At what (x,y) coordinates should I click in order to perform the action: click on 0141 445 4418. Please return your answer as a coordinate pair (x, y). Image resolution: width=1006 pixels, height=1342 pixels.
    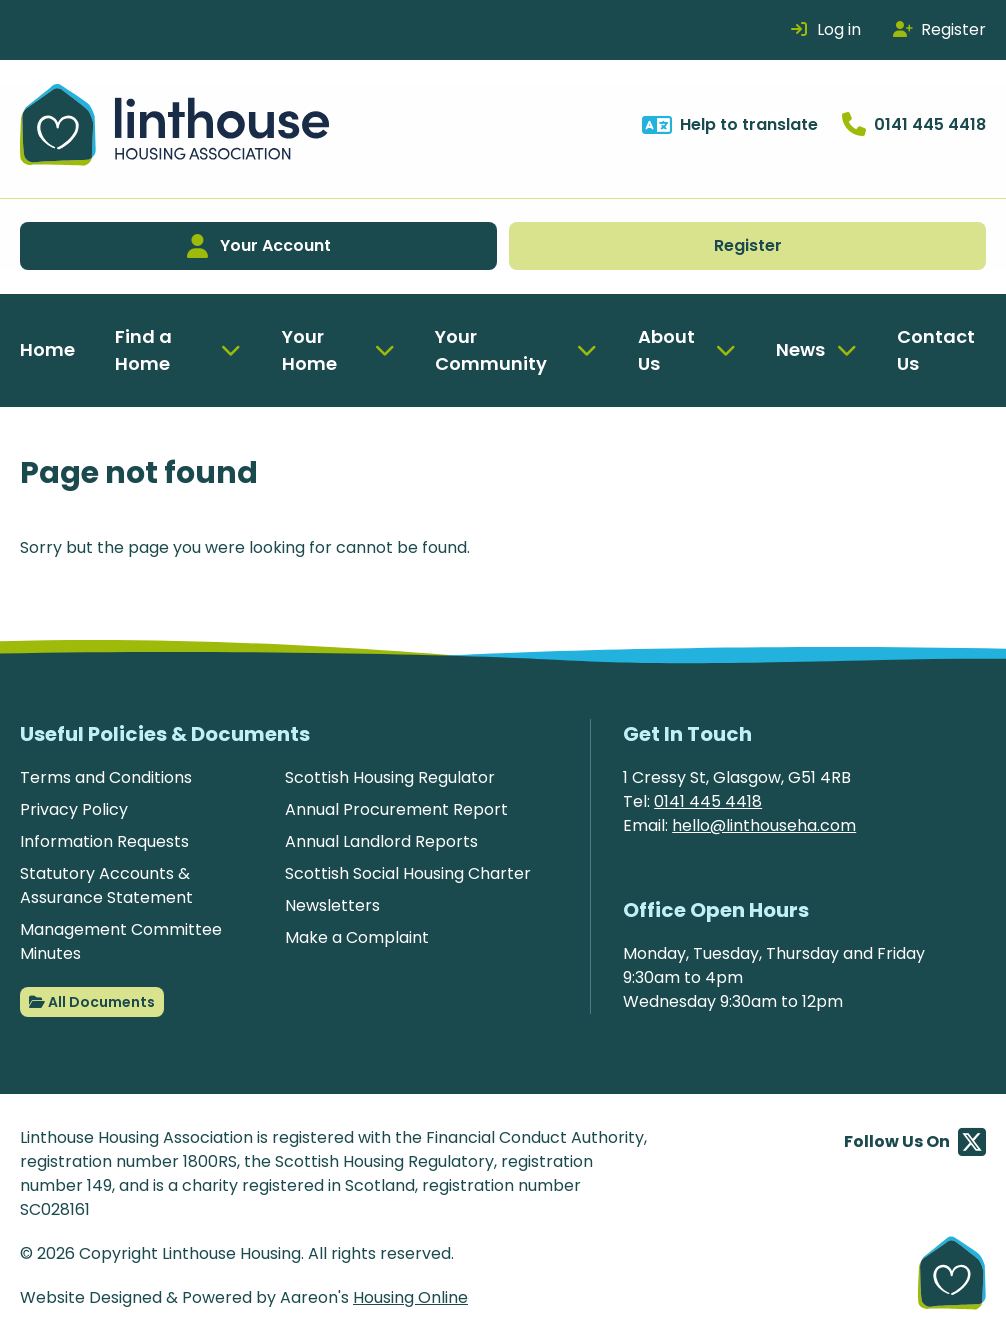
    Looking at the image, I should click on (708, 801).